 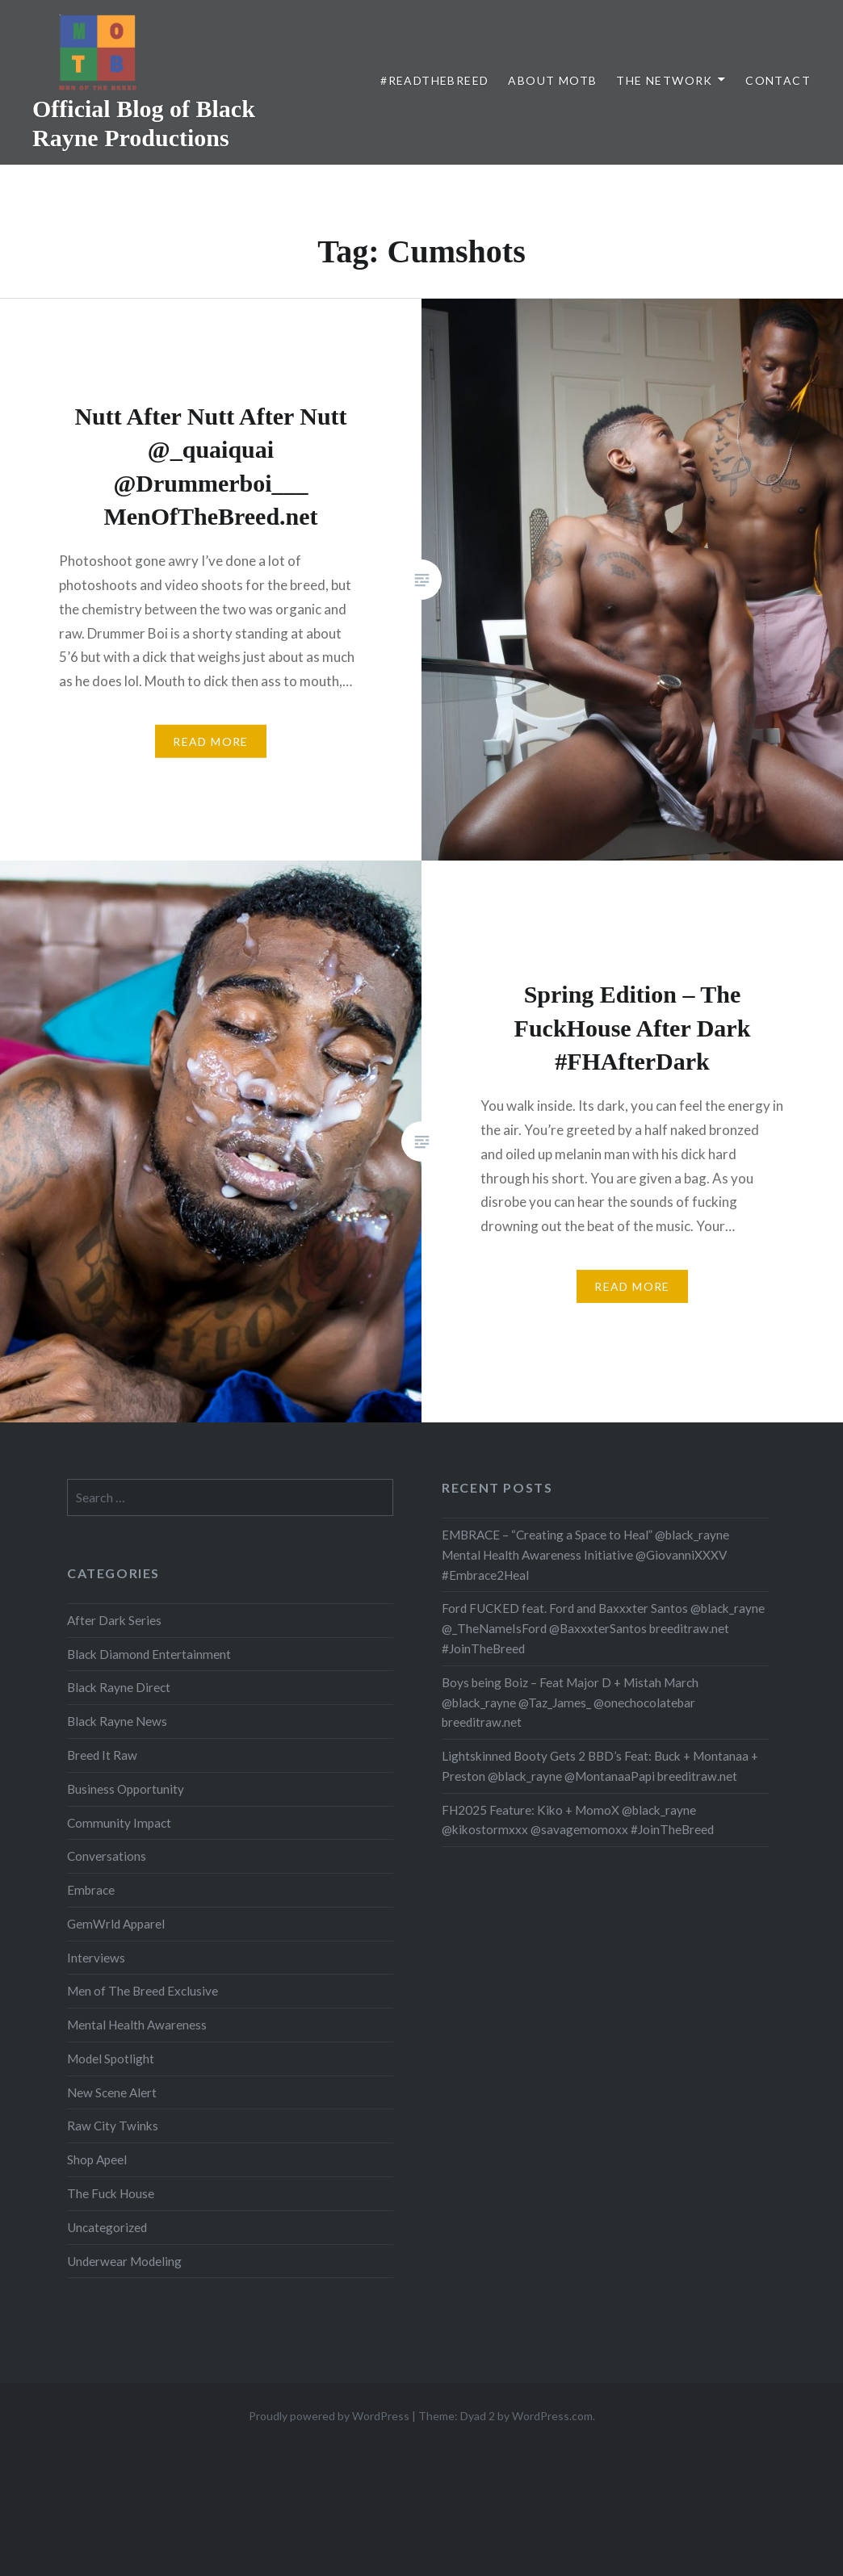 I want to click on Boys being Boiz – Feat Major D + Mistah March @black_rayne @Taz_James_ @onechocolatebar breeditraw.net, so click(x=570, y=1702).